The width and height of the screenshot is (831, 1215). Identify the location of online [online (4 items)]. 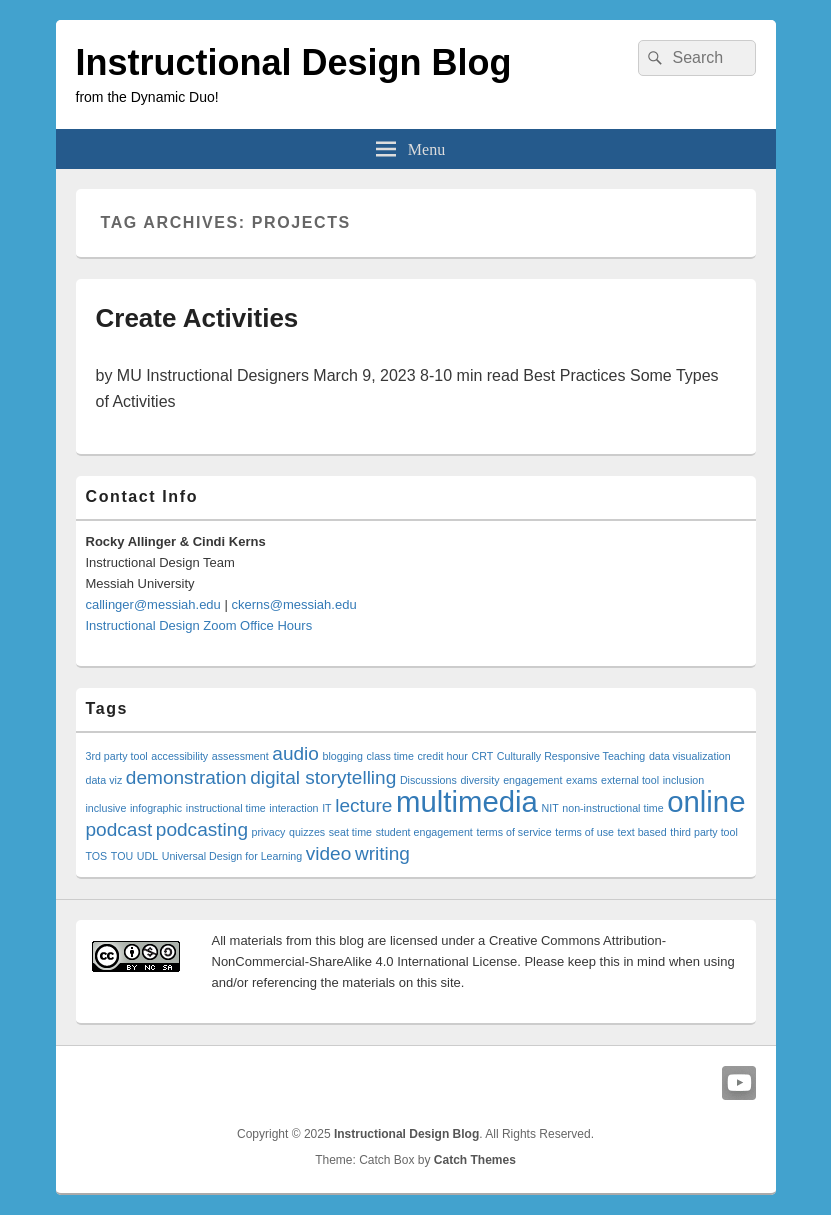
(706, 801).